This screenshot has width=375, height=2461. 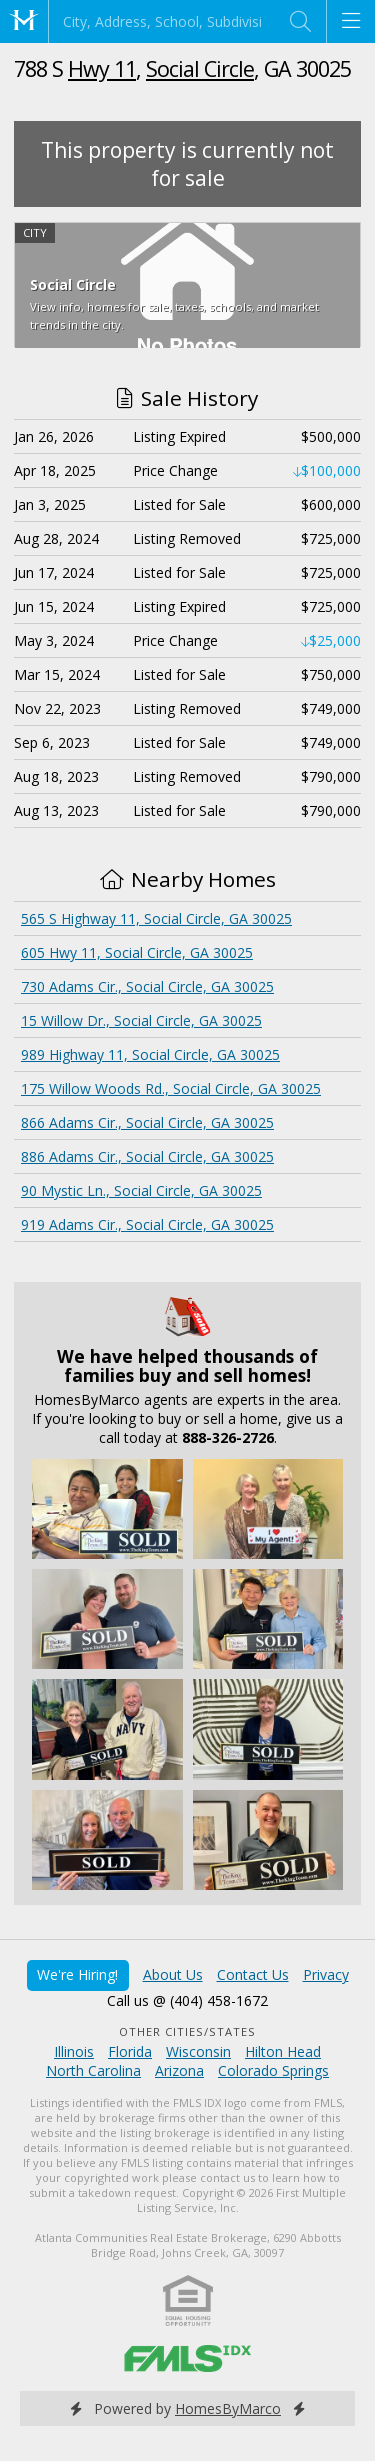 I want to click on Social Circle, so click(x=200, y=68).